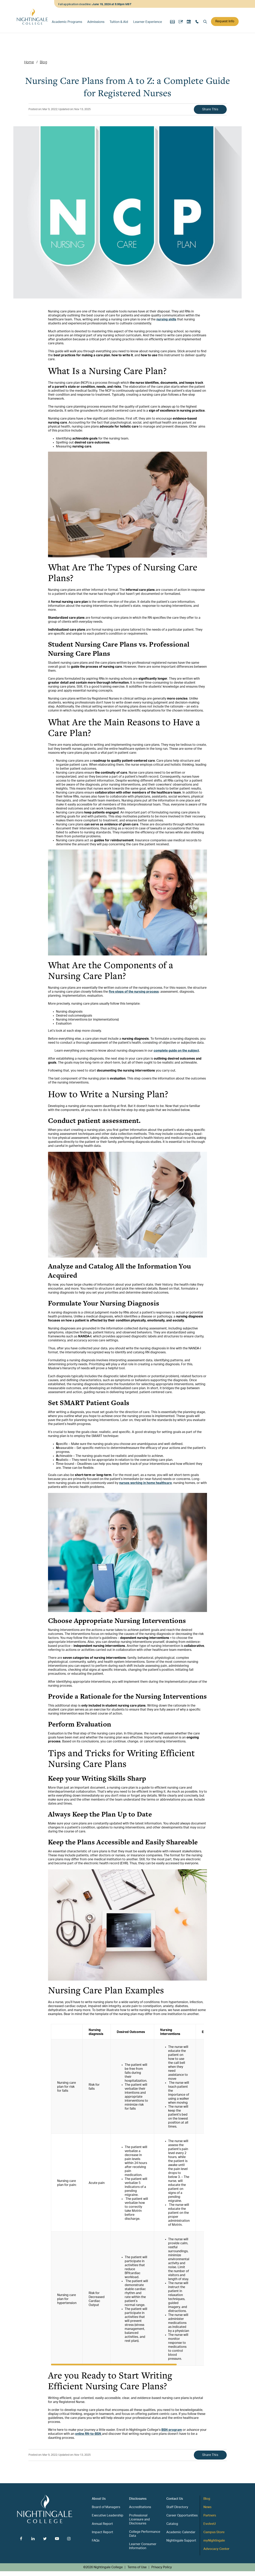  Describe the element at coordinates (106, 2507) in the screenshot. I see `Board of Managers` at that location.